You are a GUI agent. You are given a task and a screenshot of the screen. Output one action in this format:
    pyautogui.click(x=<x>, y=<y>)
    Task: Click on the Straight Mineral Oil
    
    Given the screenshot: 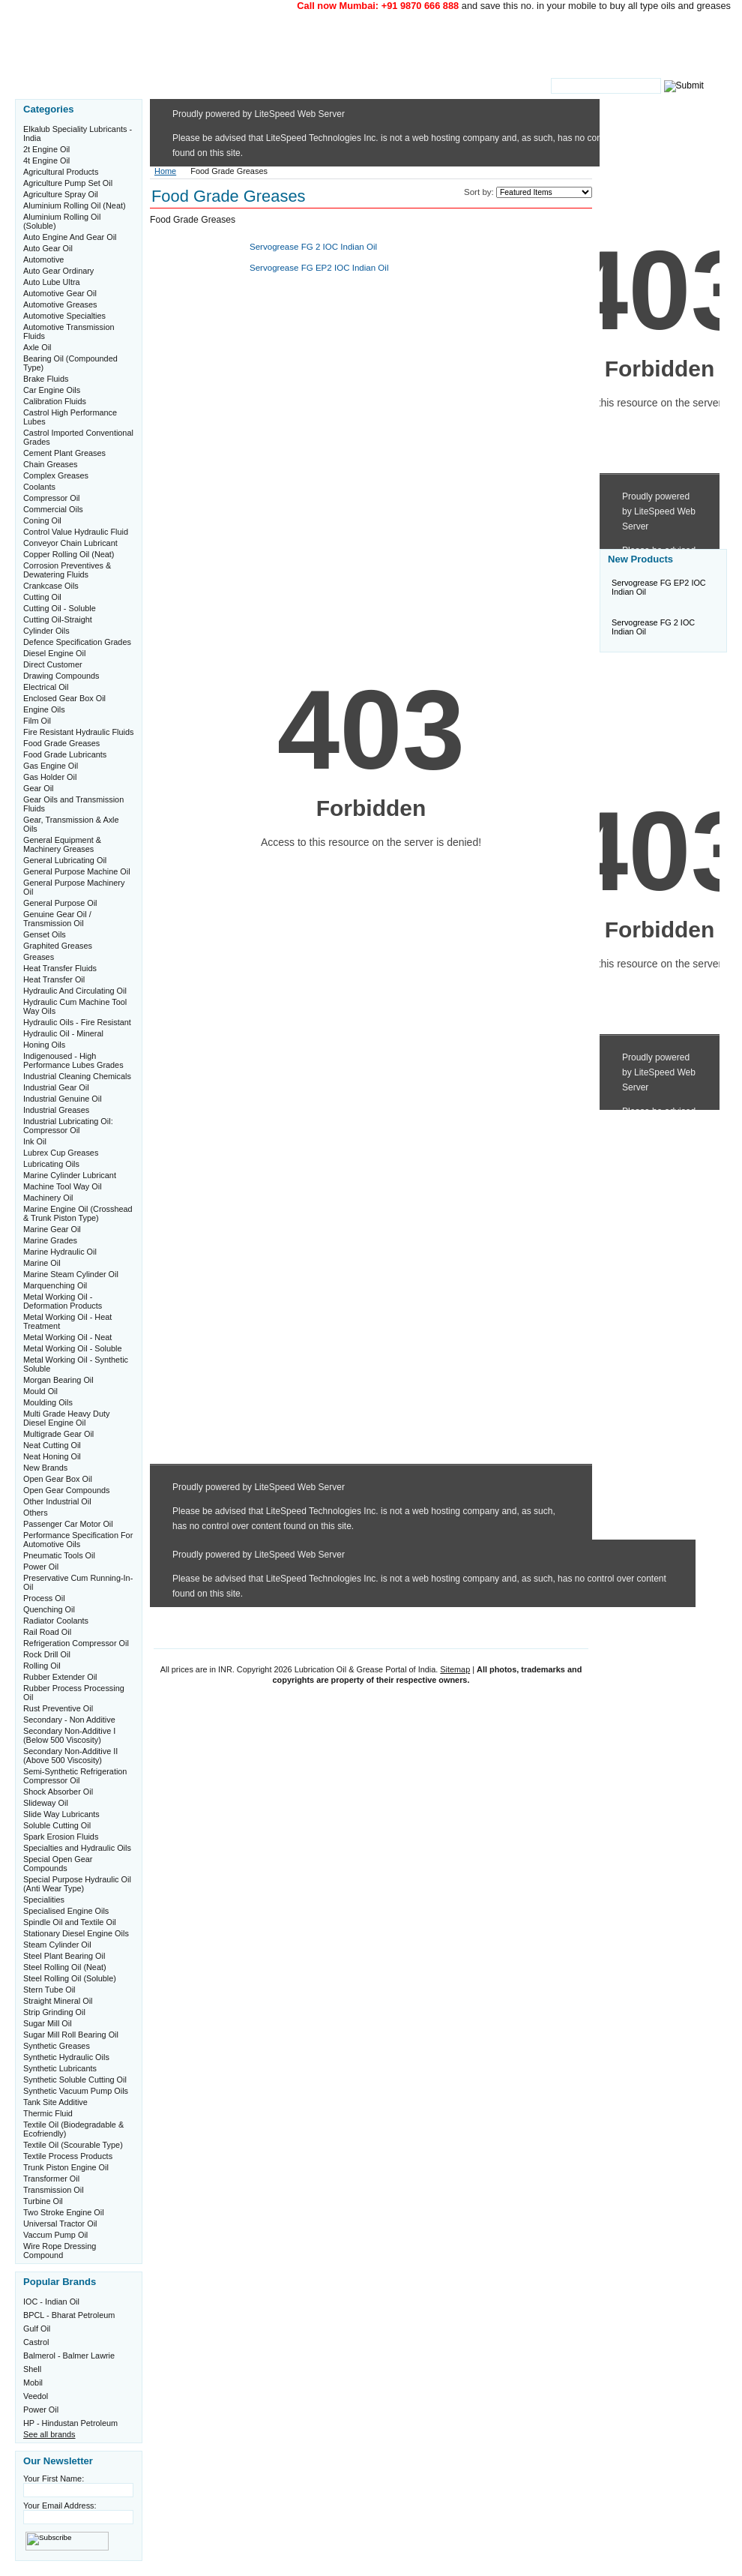 What is the action you would take?
    pyautogui.click(x=57, y=2000)
    